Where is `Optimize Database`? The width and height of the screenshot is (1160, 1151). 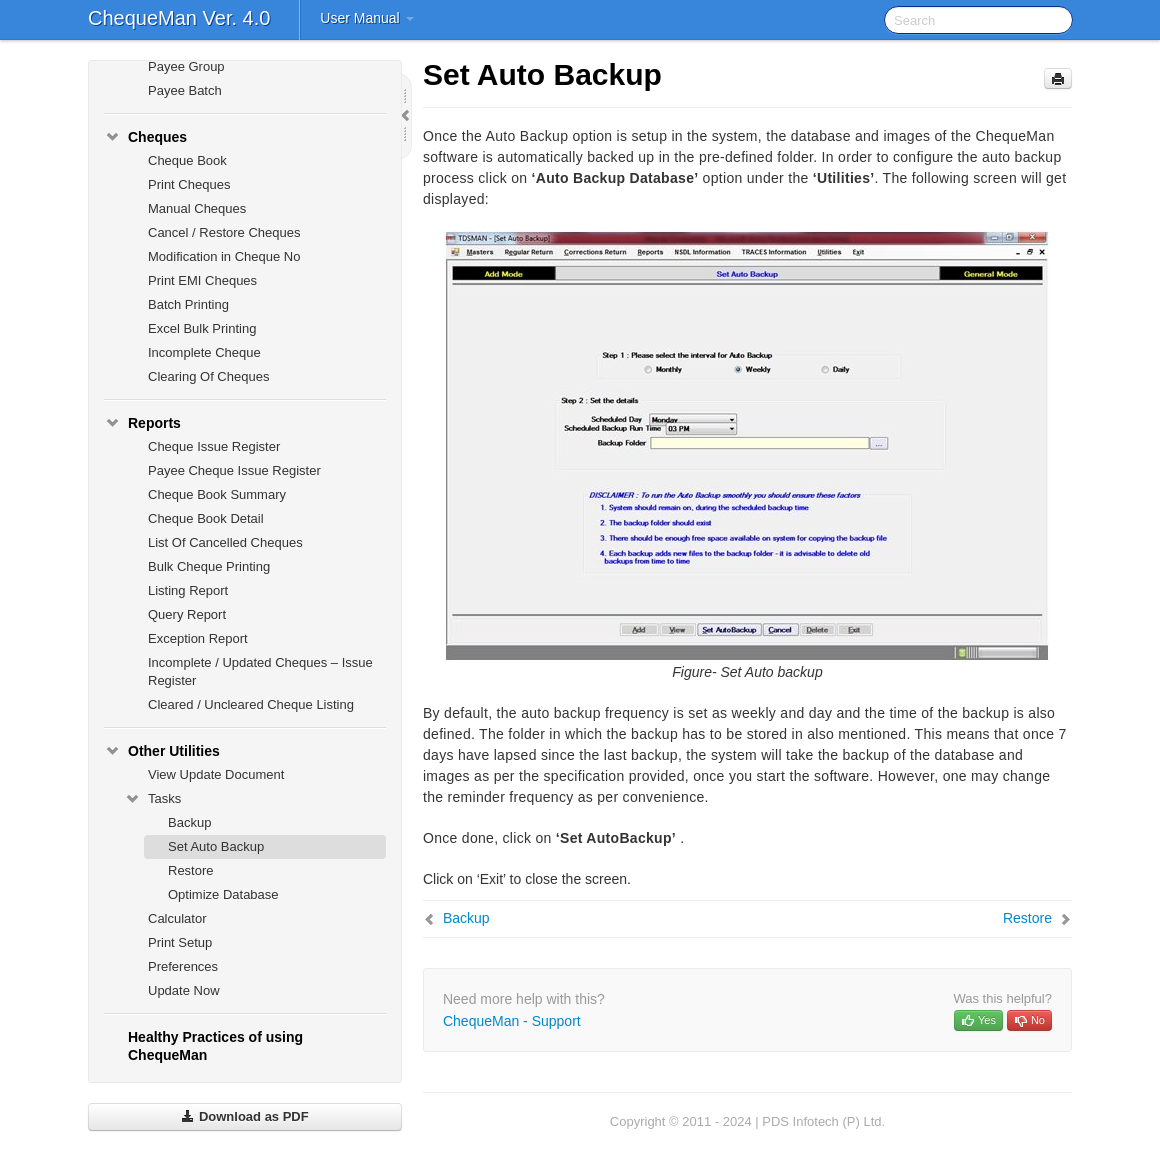
Optimize Database is located at coordinates (223, 894).